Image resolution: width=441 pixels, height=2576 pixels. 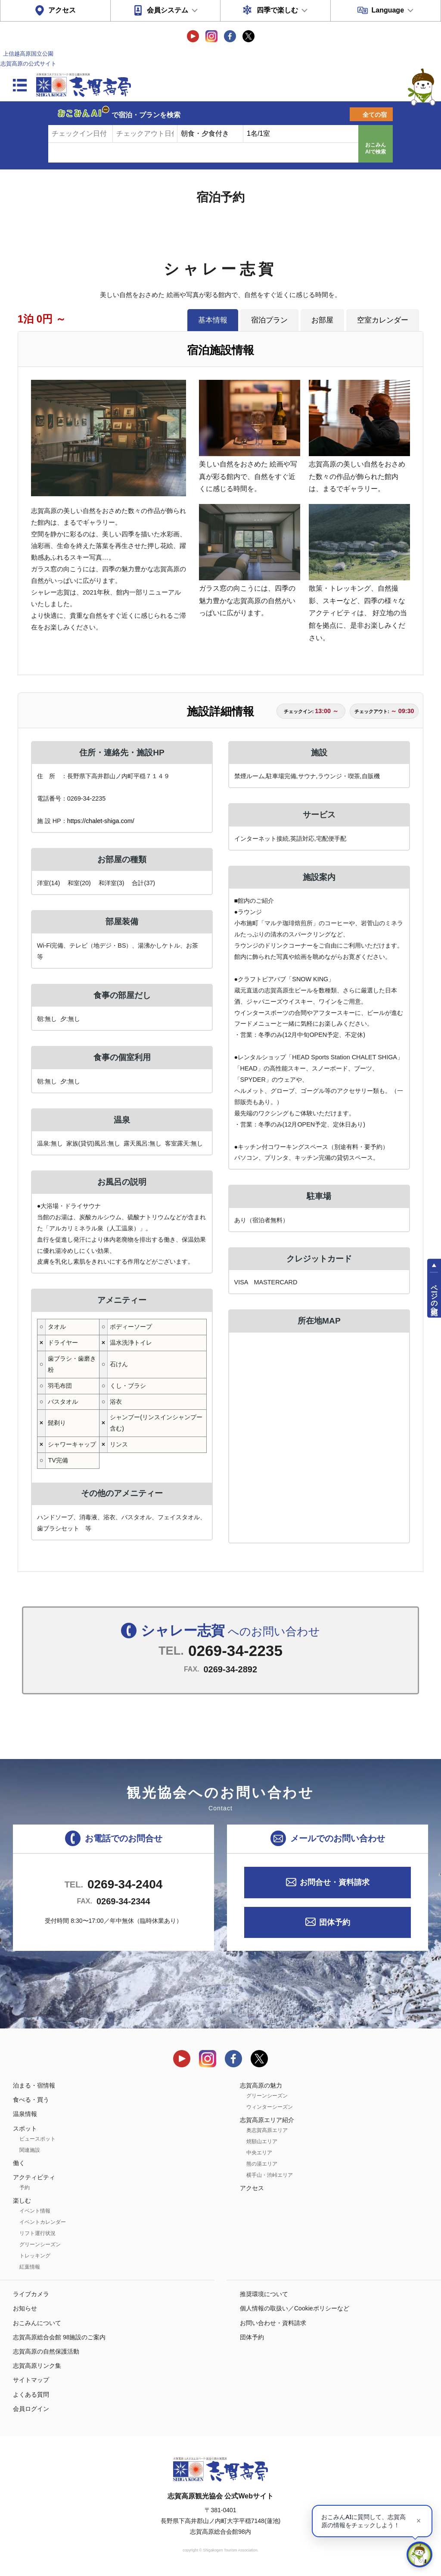 I want to click on 焼額山エリア, so click(x=261, y=2141).